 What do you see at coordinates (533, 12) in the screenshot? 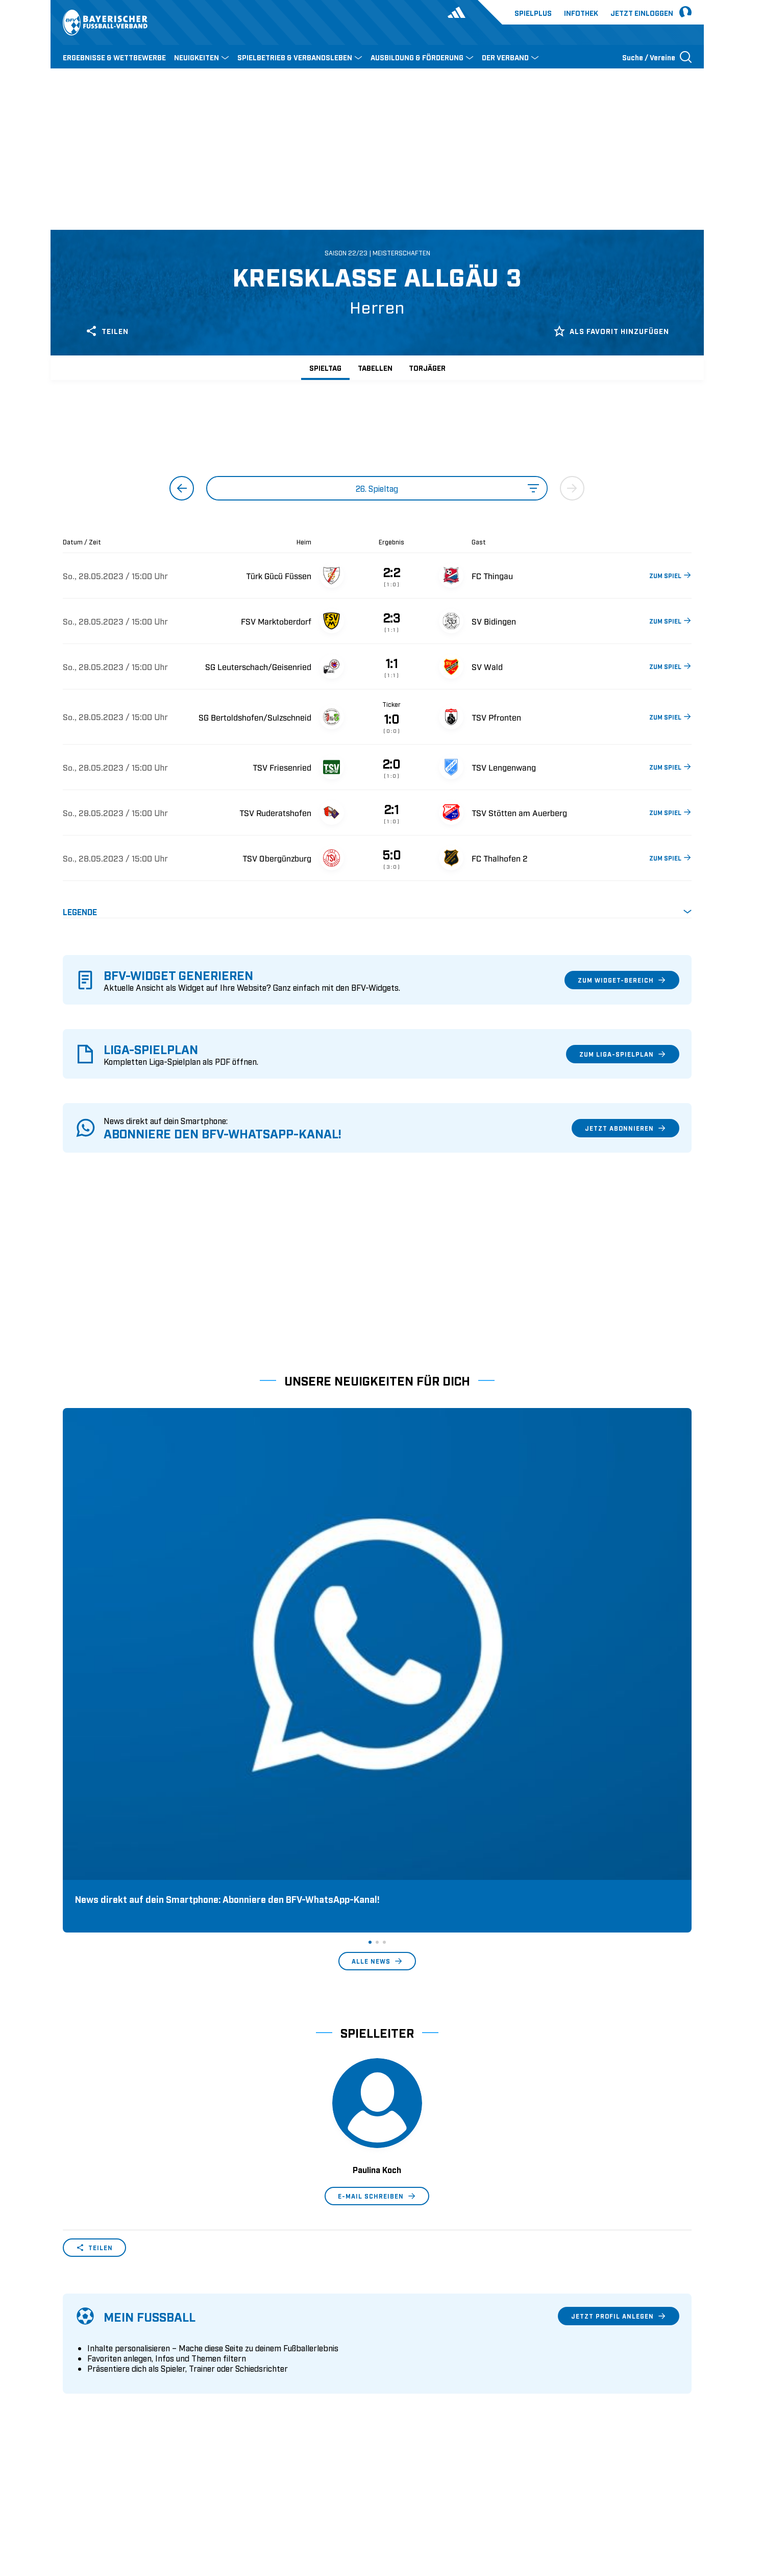
I see `Spielplus` at bounding box center [533, 12].